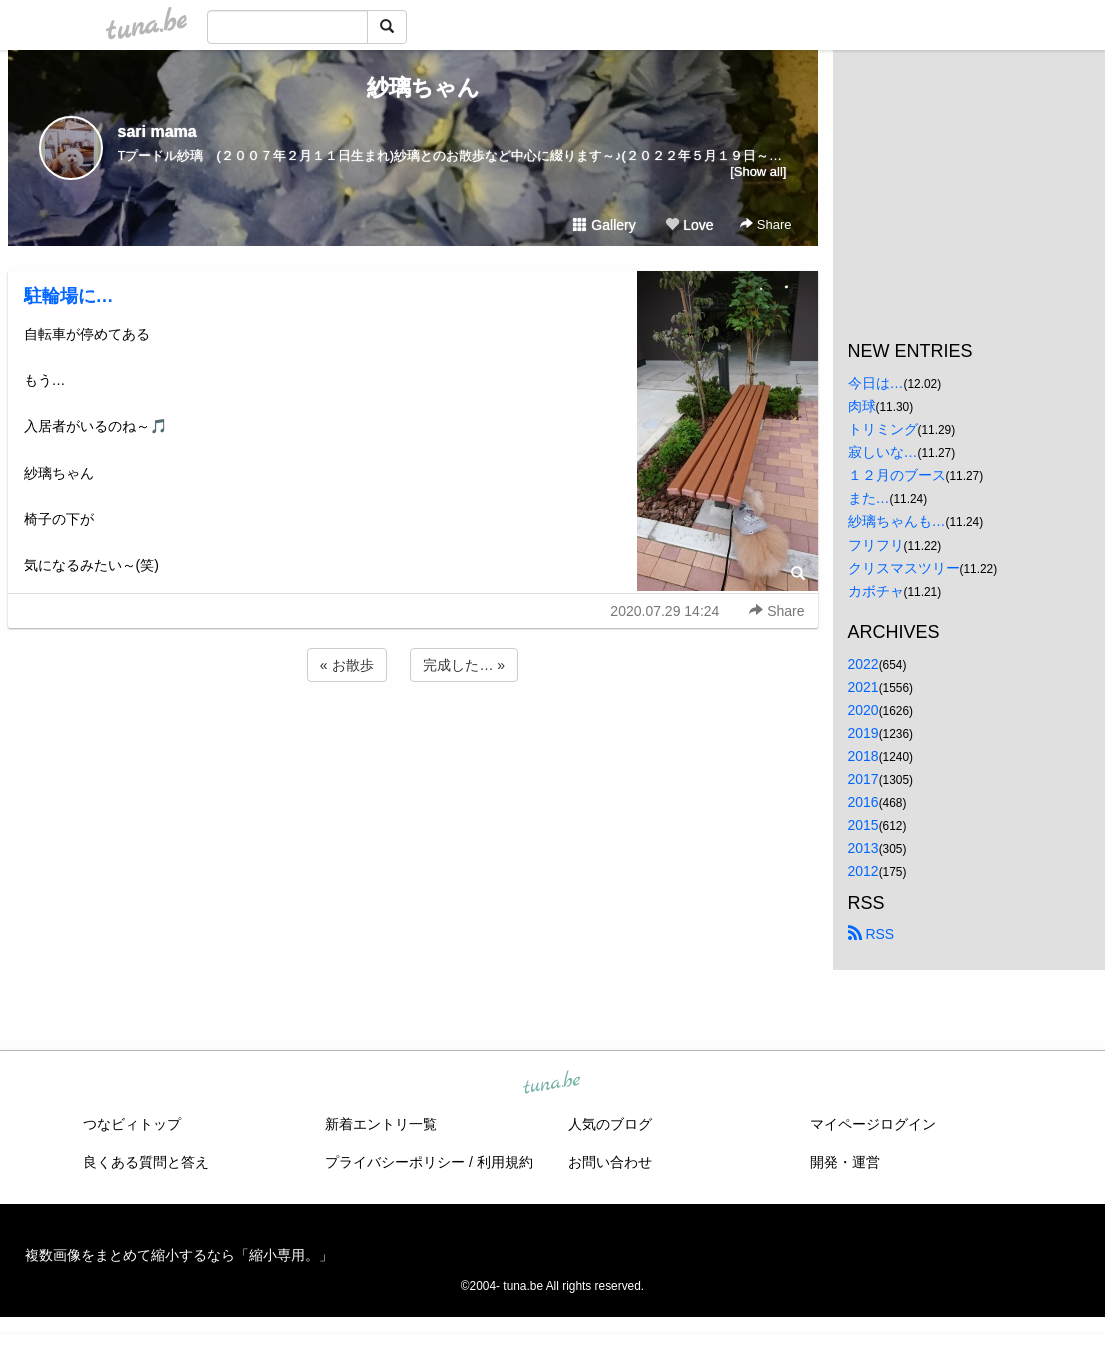 The height and width of the screenshot is (1355, 1105). What do you see at coordinates (395, 1162) in the screenshot?
I see `プライバシーポリシー` at bounding box center [395, 1162].